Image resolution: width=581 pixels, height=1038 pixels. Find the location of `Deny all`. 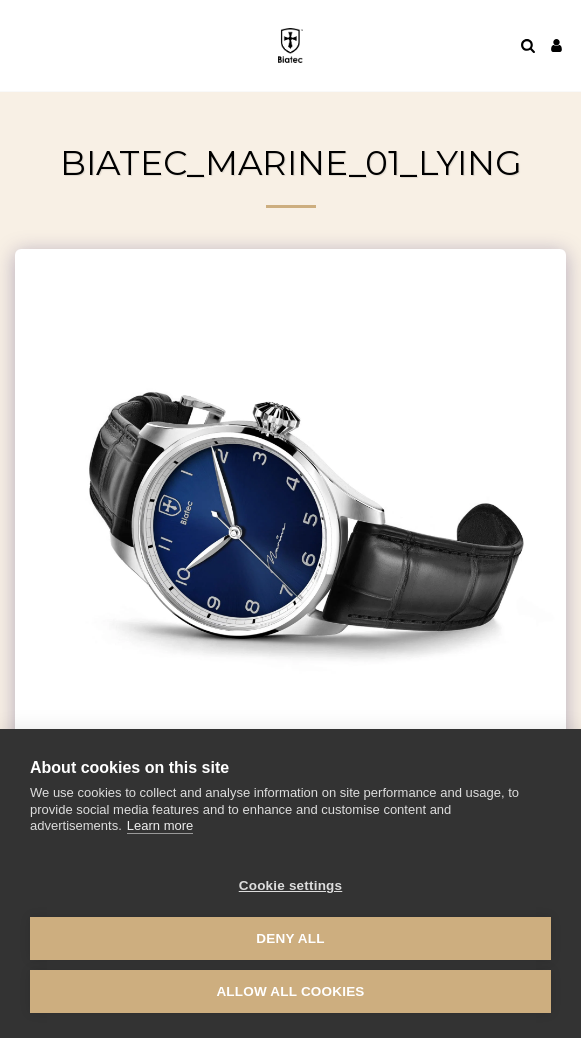

Deny all is located at coordinates (290, 938).